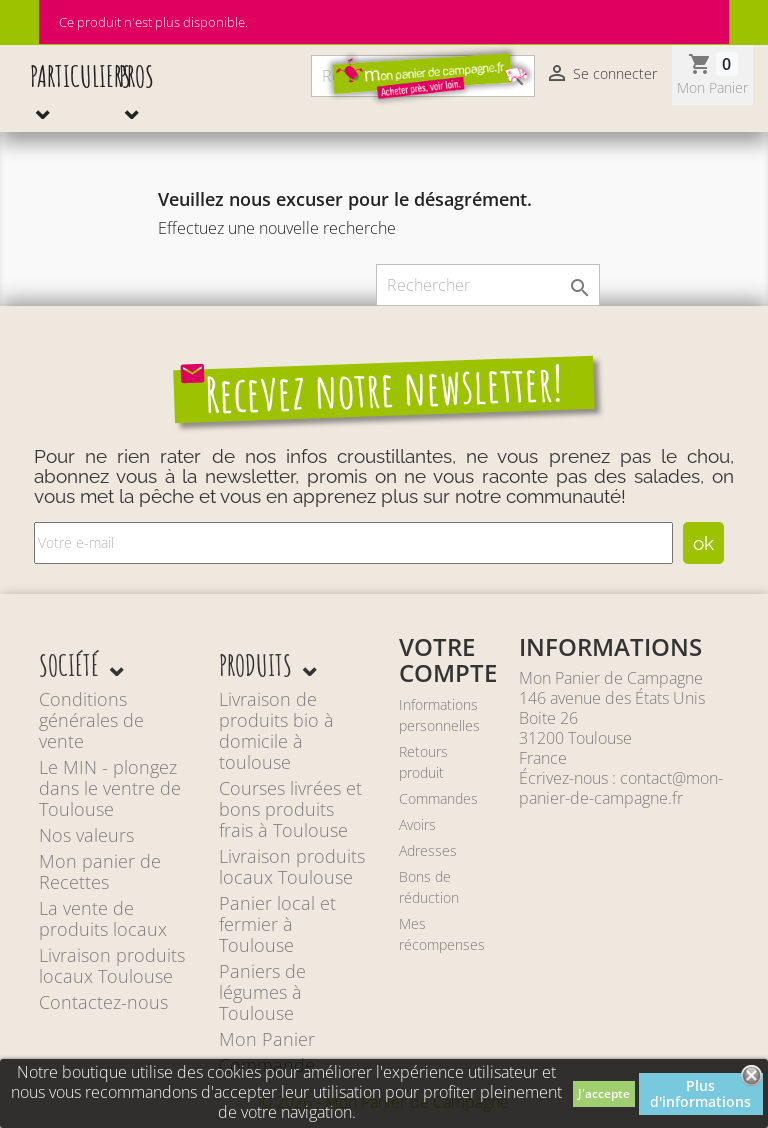 This screenshot has height=1128, width=768. What do you see at coordinates (438, 798) in the screenshot?
I see `Commandes` at bounding box center [438, 798].